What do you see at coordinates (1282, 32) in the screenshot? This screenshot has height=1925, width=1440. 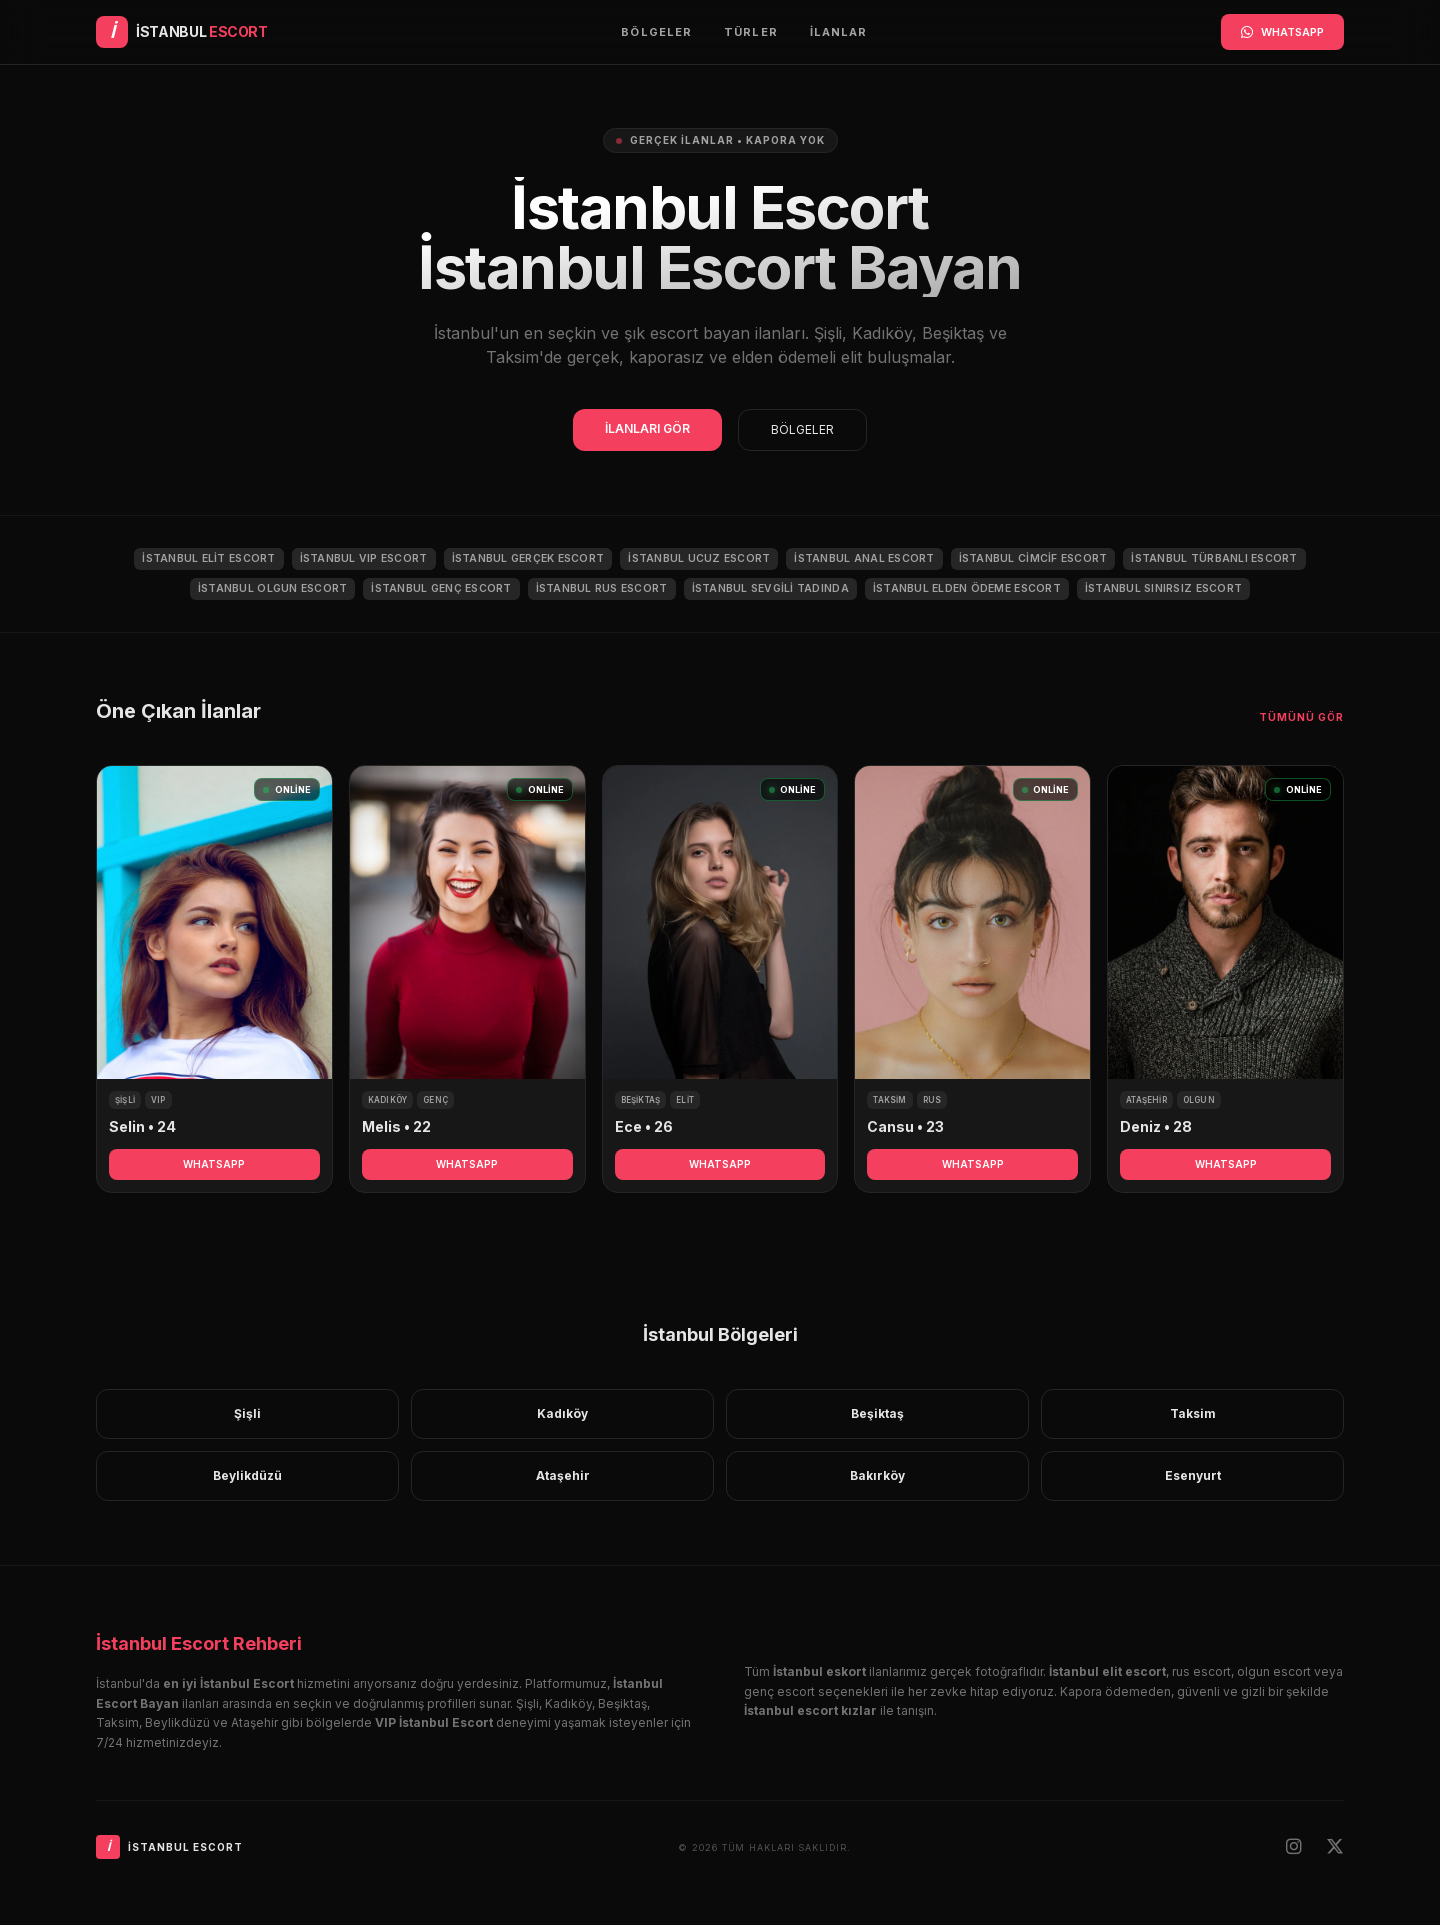 I see `WHATSAPP` at bounding box center [1282, 32].